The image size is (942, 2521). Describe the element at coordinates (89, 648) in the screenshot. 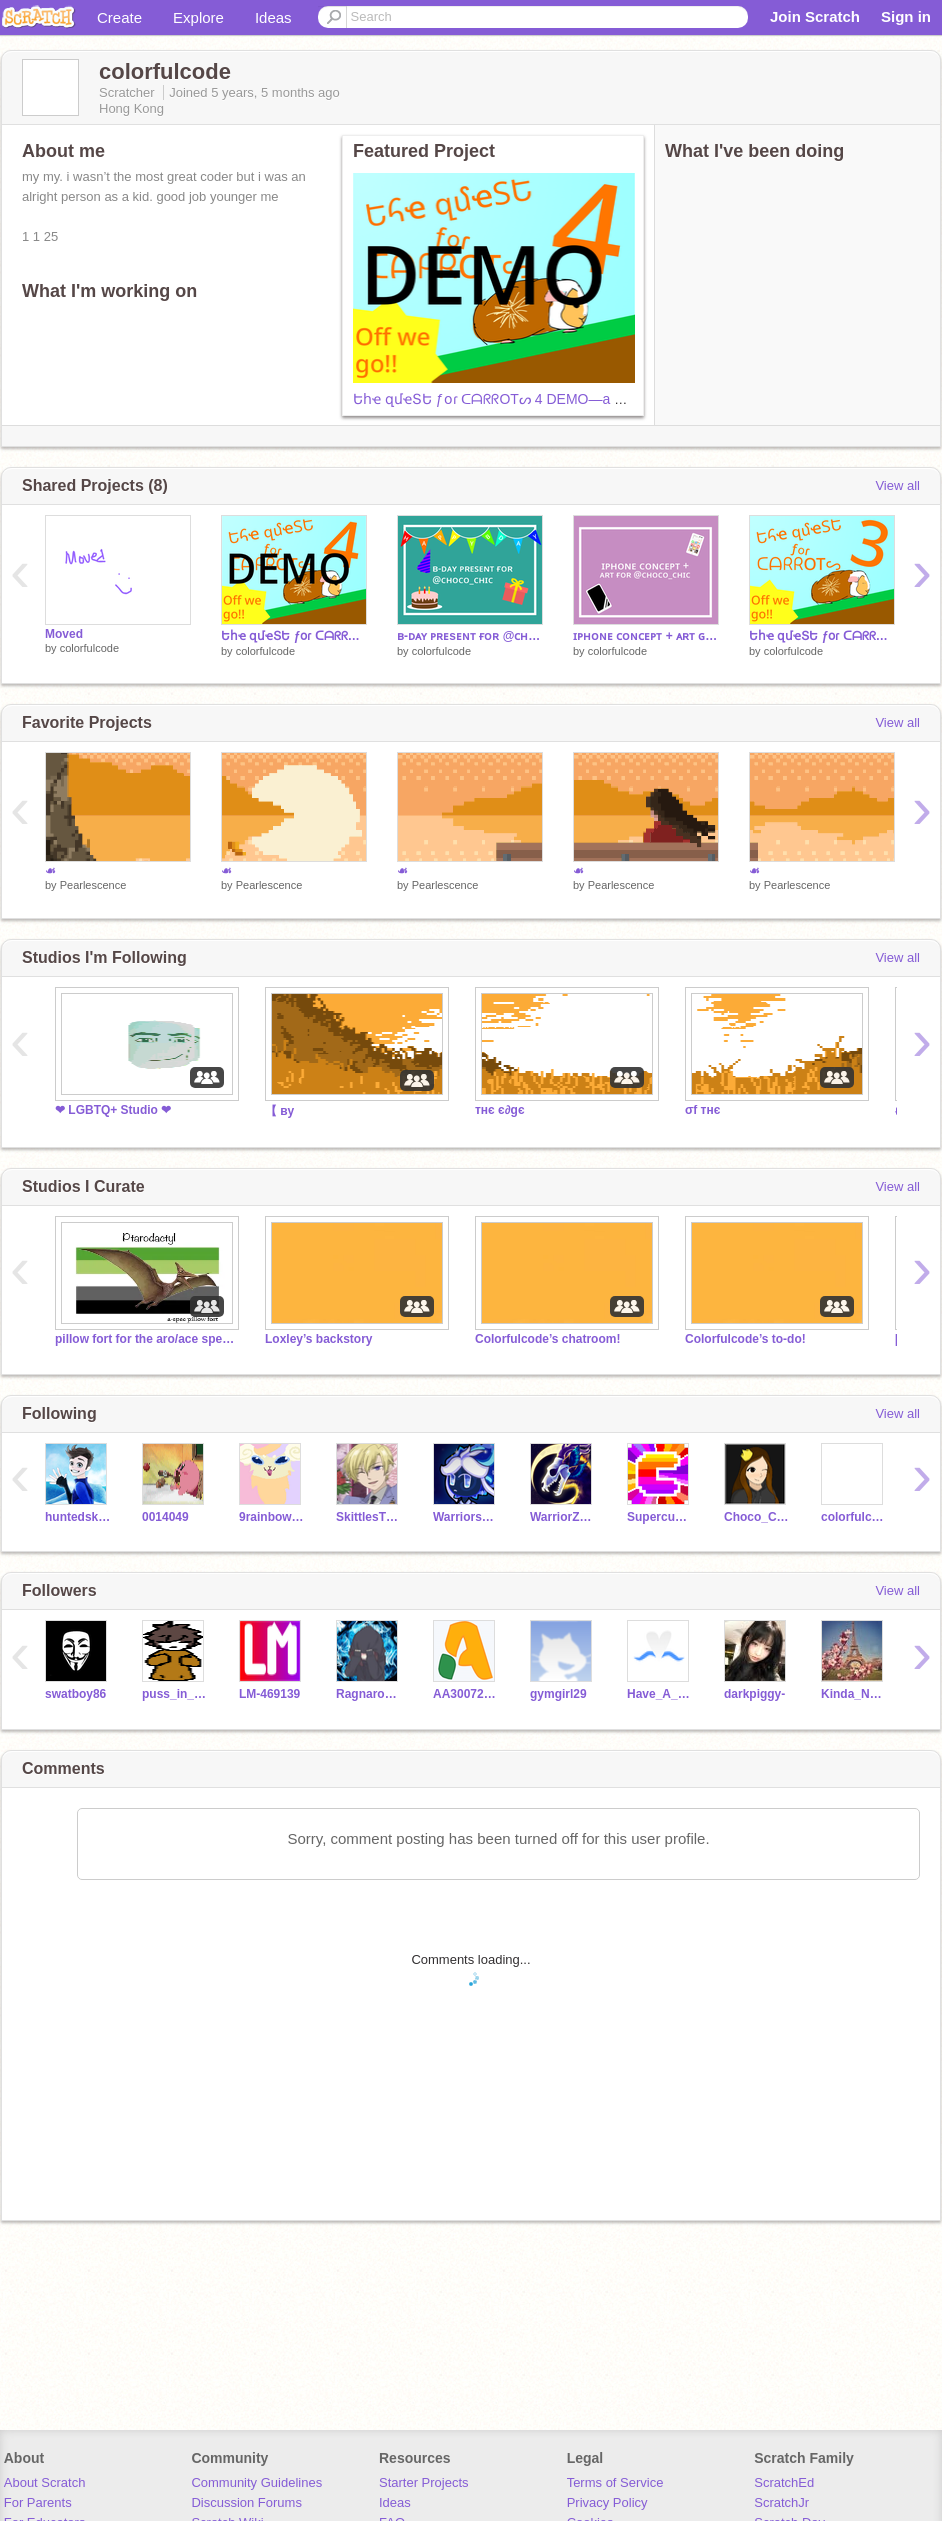

I see `colorfulcode` at that location.